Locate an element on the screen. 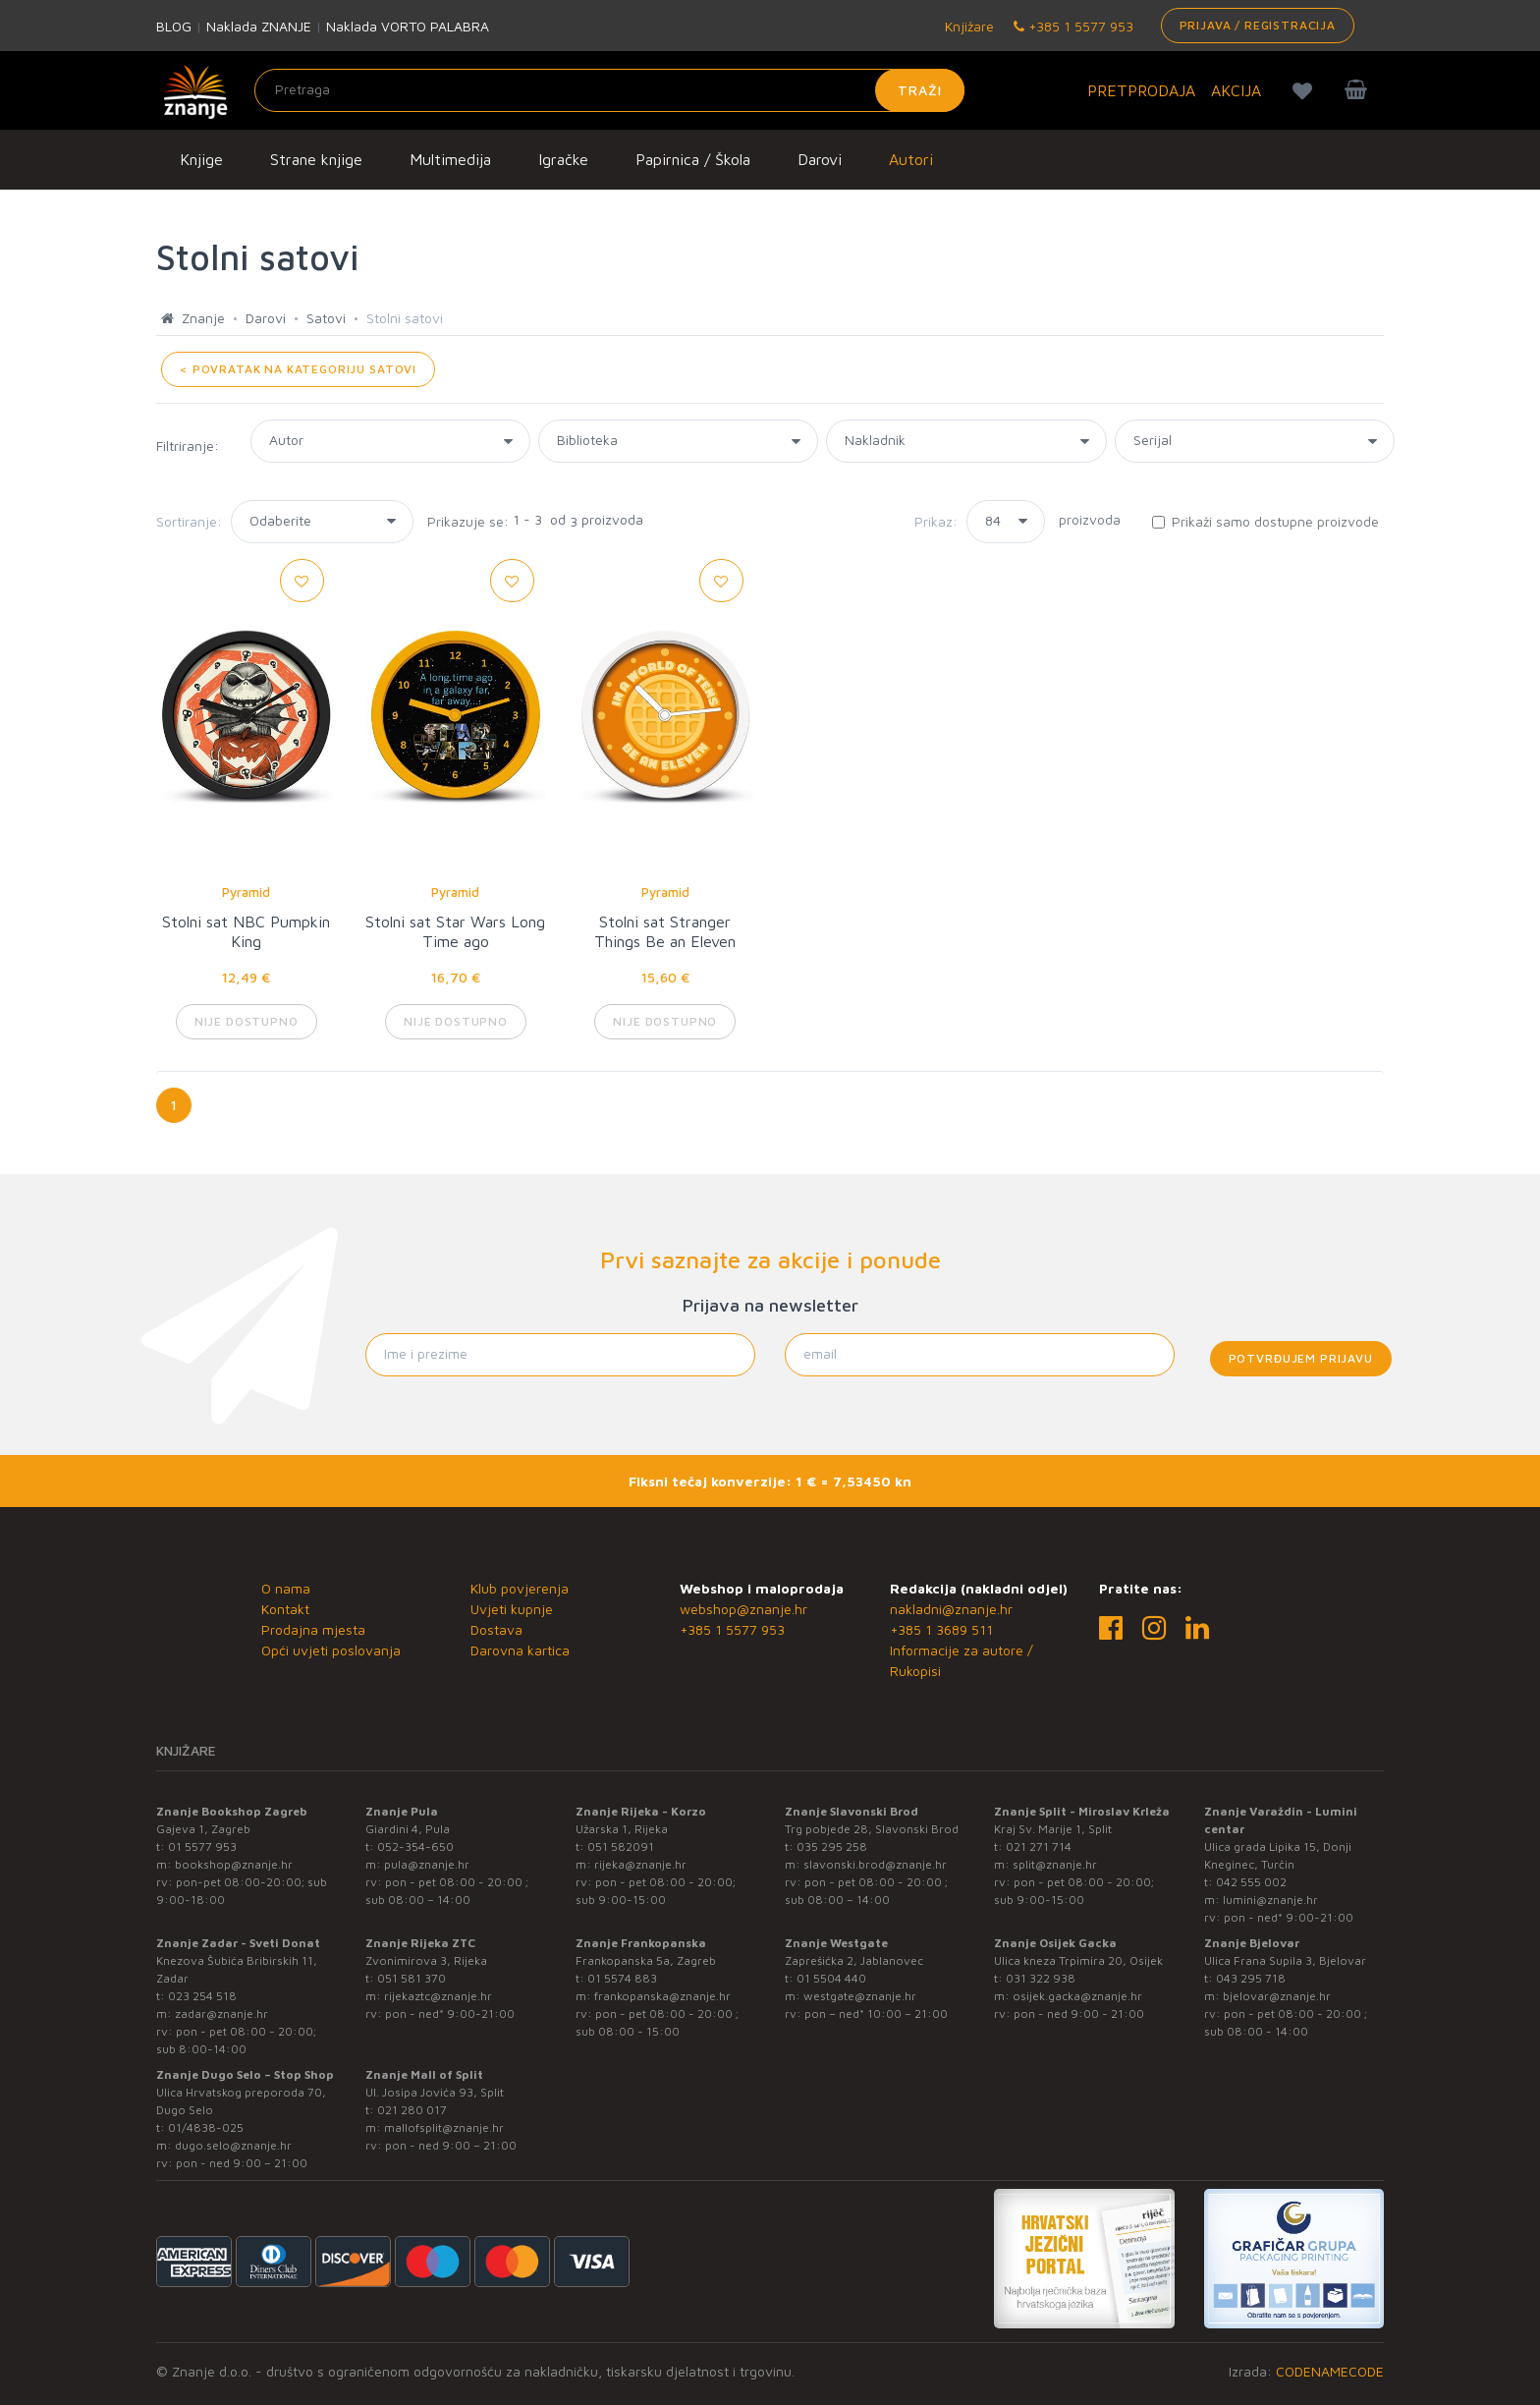 The image size is (1540, 2405). [Unesite pojam za pretragu] is located at coordinates (609, 90).